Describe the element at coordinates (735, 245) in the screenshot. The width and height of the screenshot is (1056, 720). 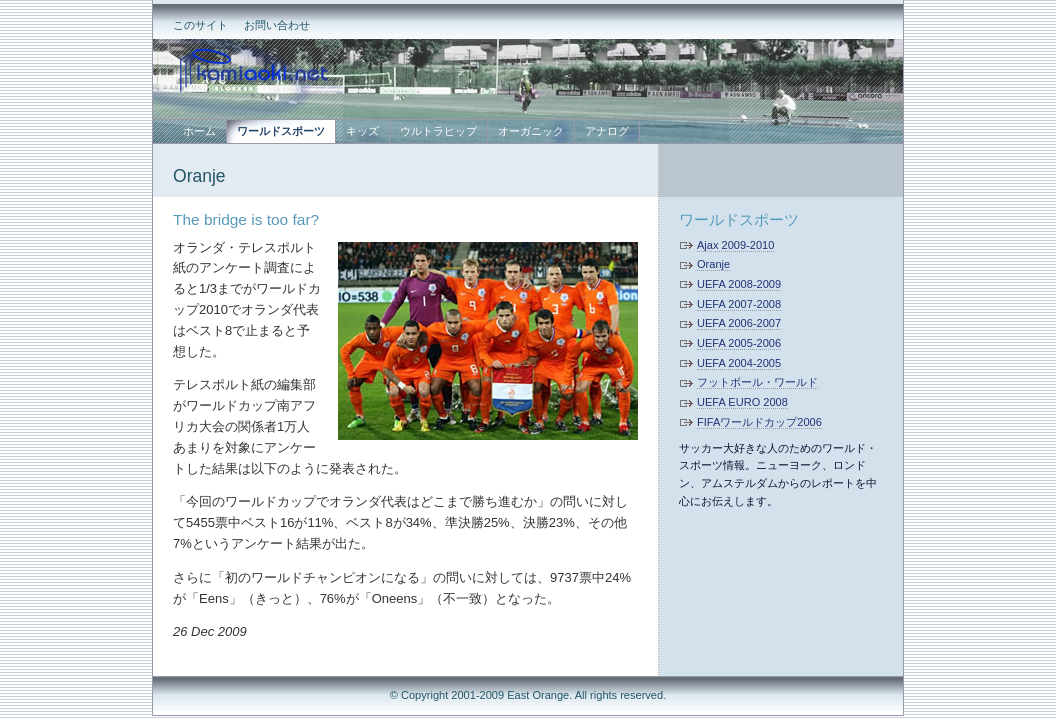
I see `Ajax 2009-2010` at that location.